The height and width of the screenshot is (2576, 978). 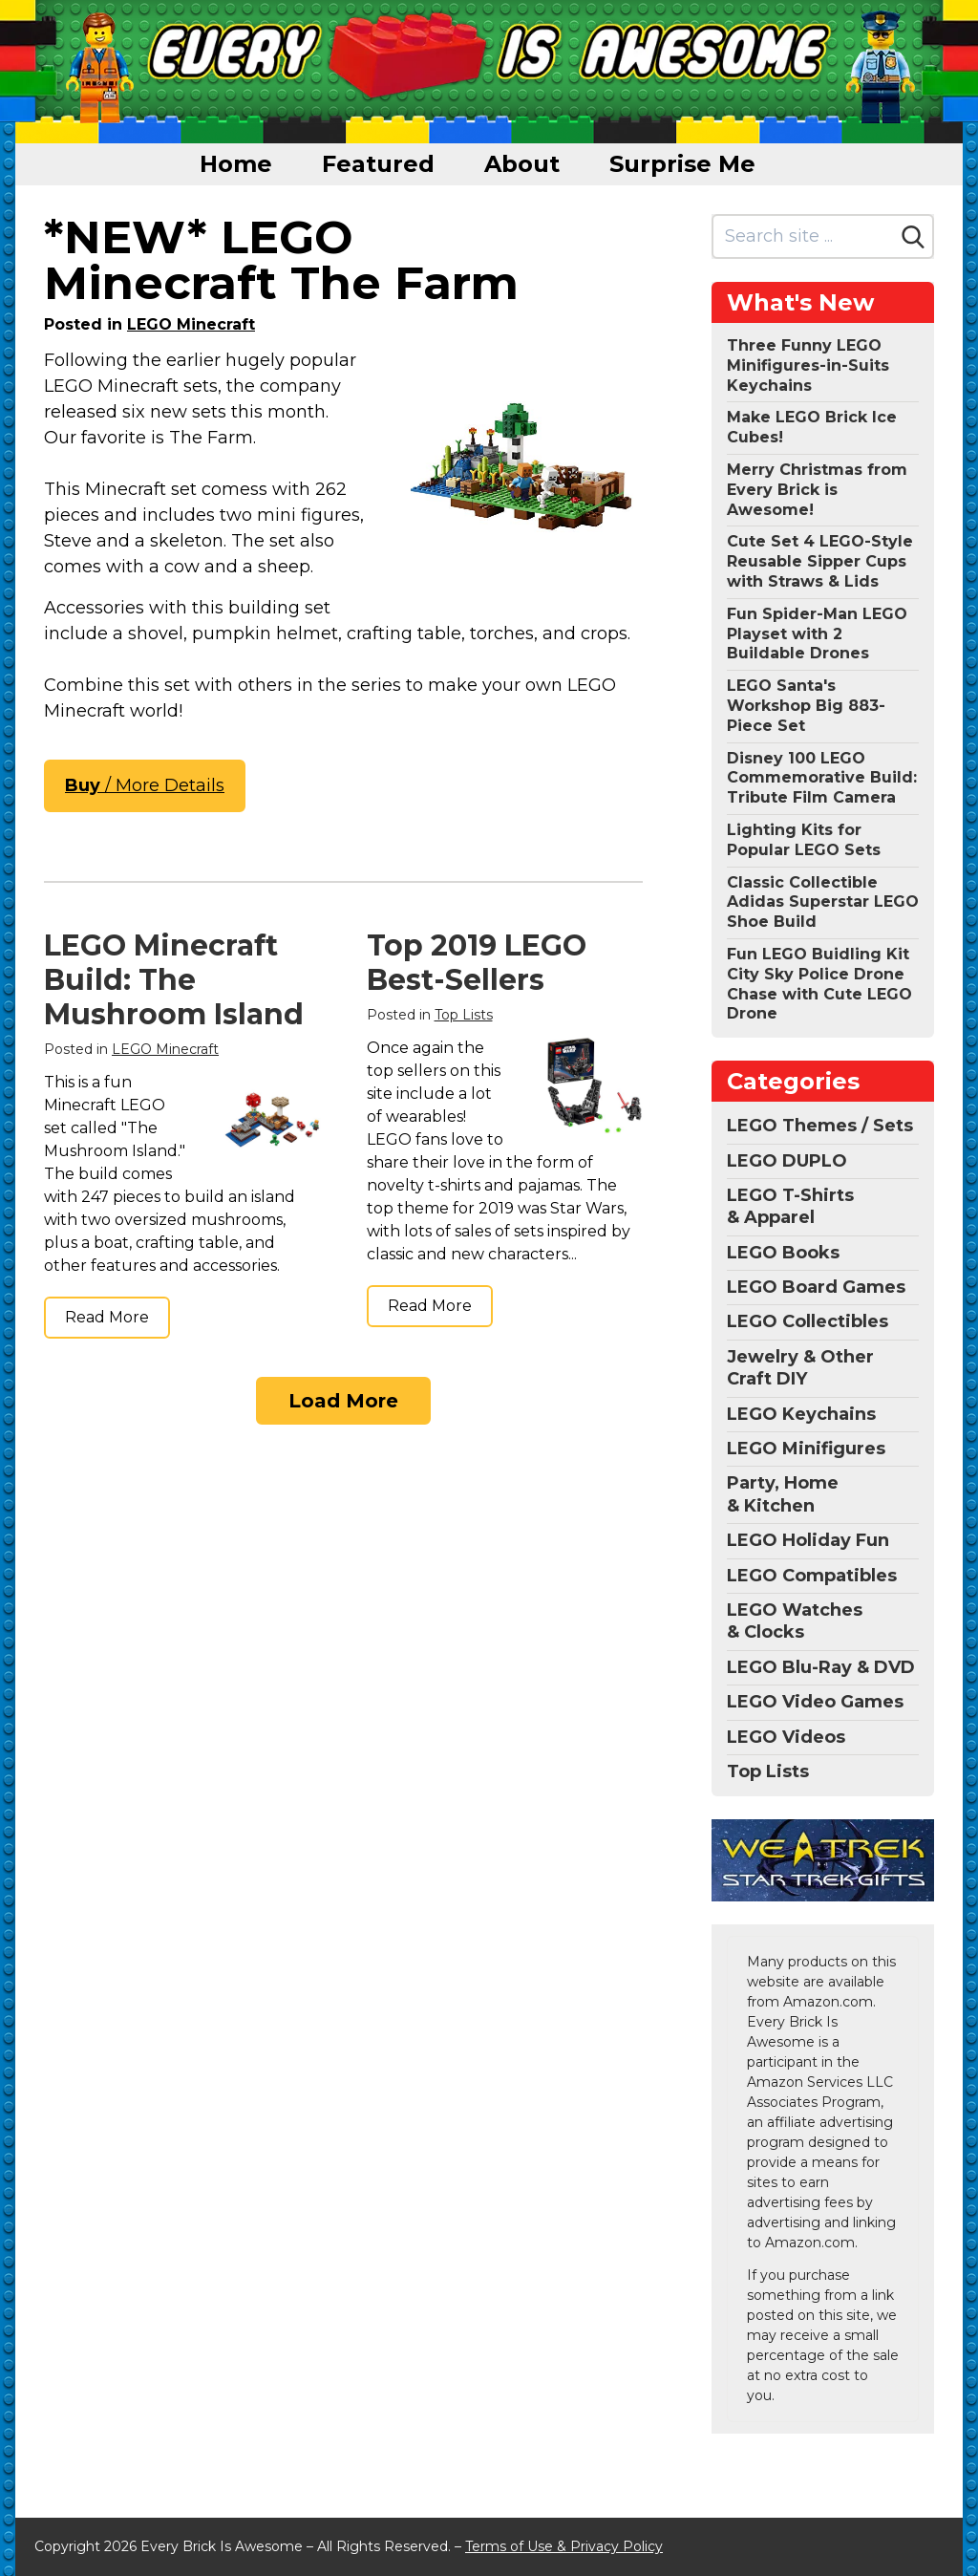 What do you see at coordinates (783, 1252) in the screenshot?
I see `LEGO Books` at bounding box center [783, 1252].